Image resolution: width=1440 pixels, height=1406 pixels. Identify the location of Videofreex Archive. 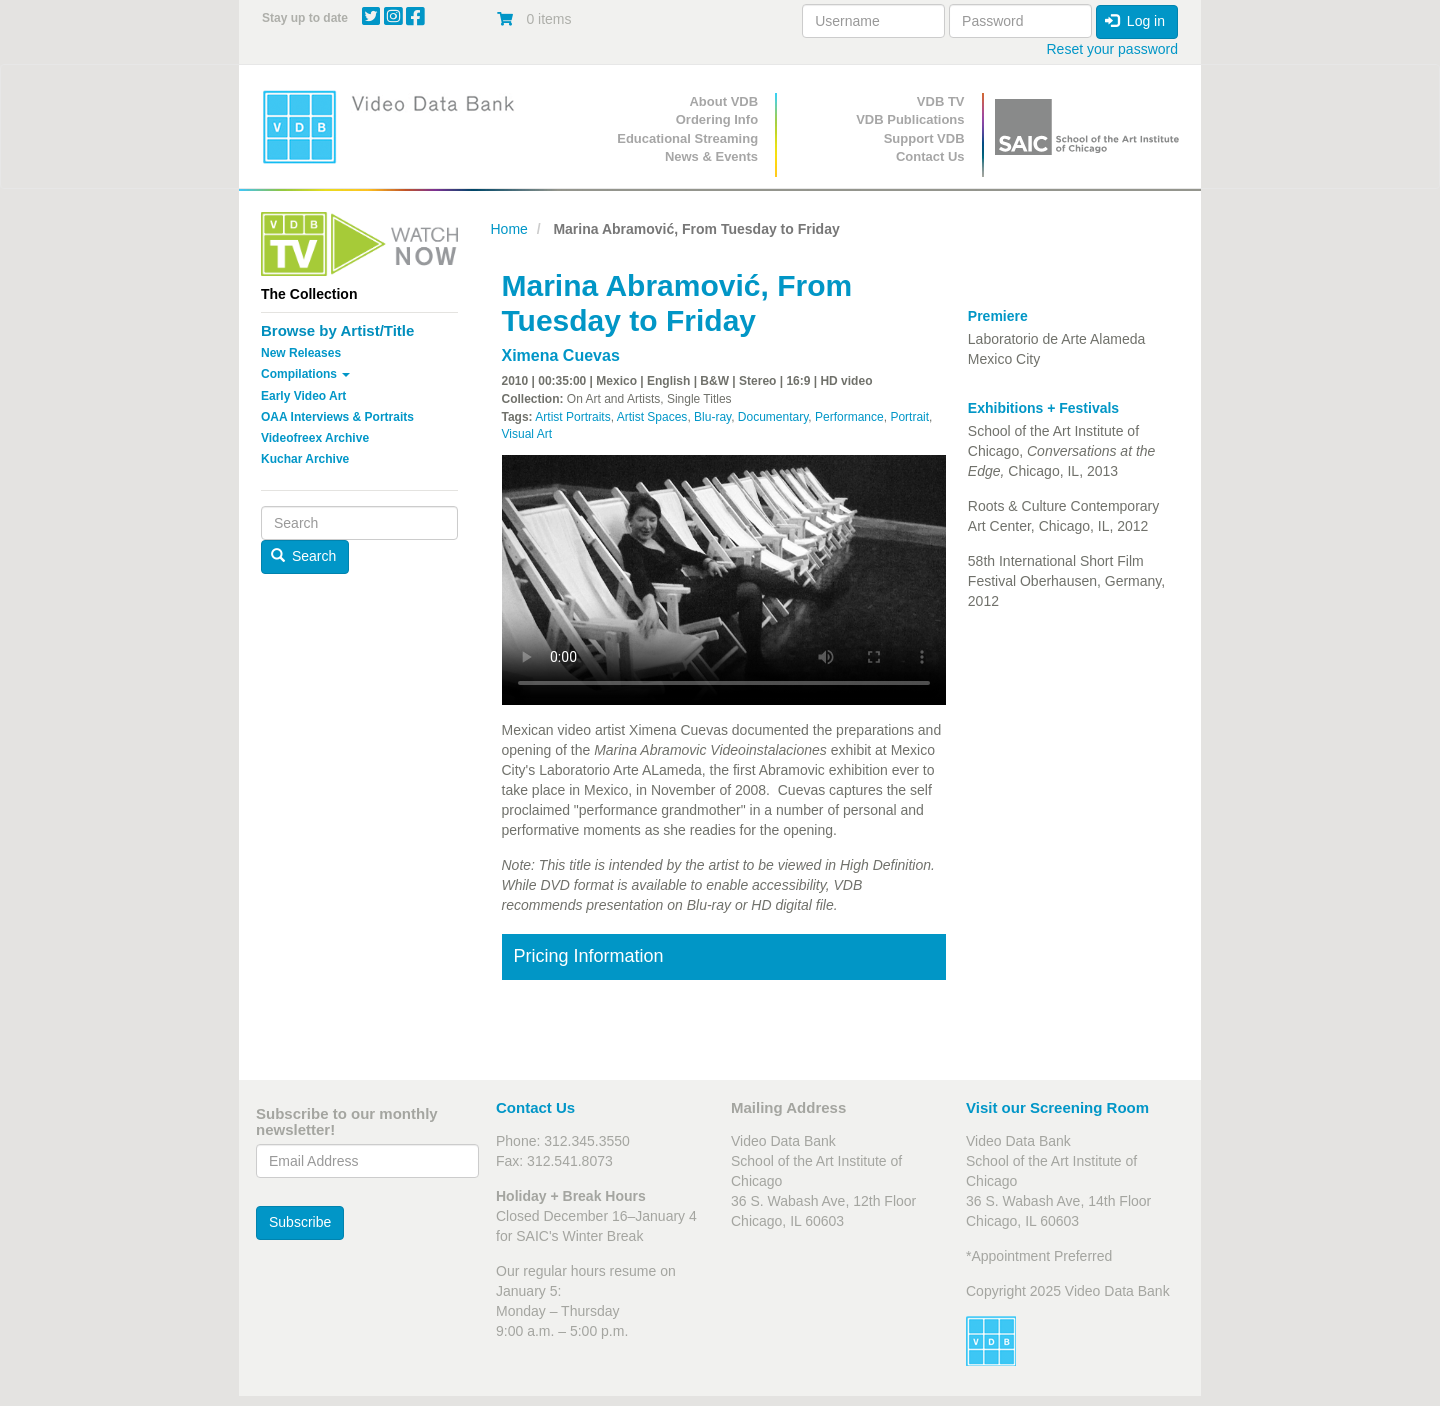
(315, 438).